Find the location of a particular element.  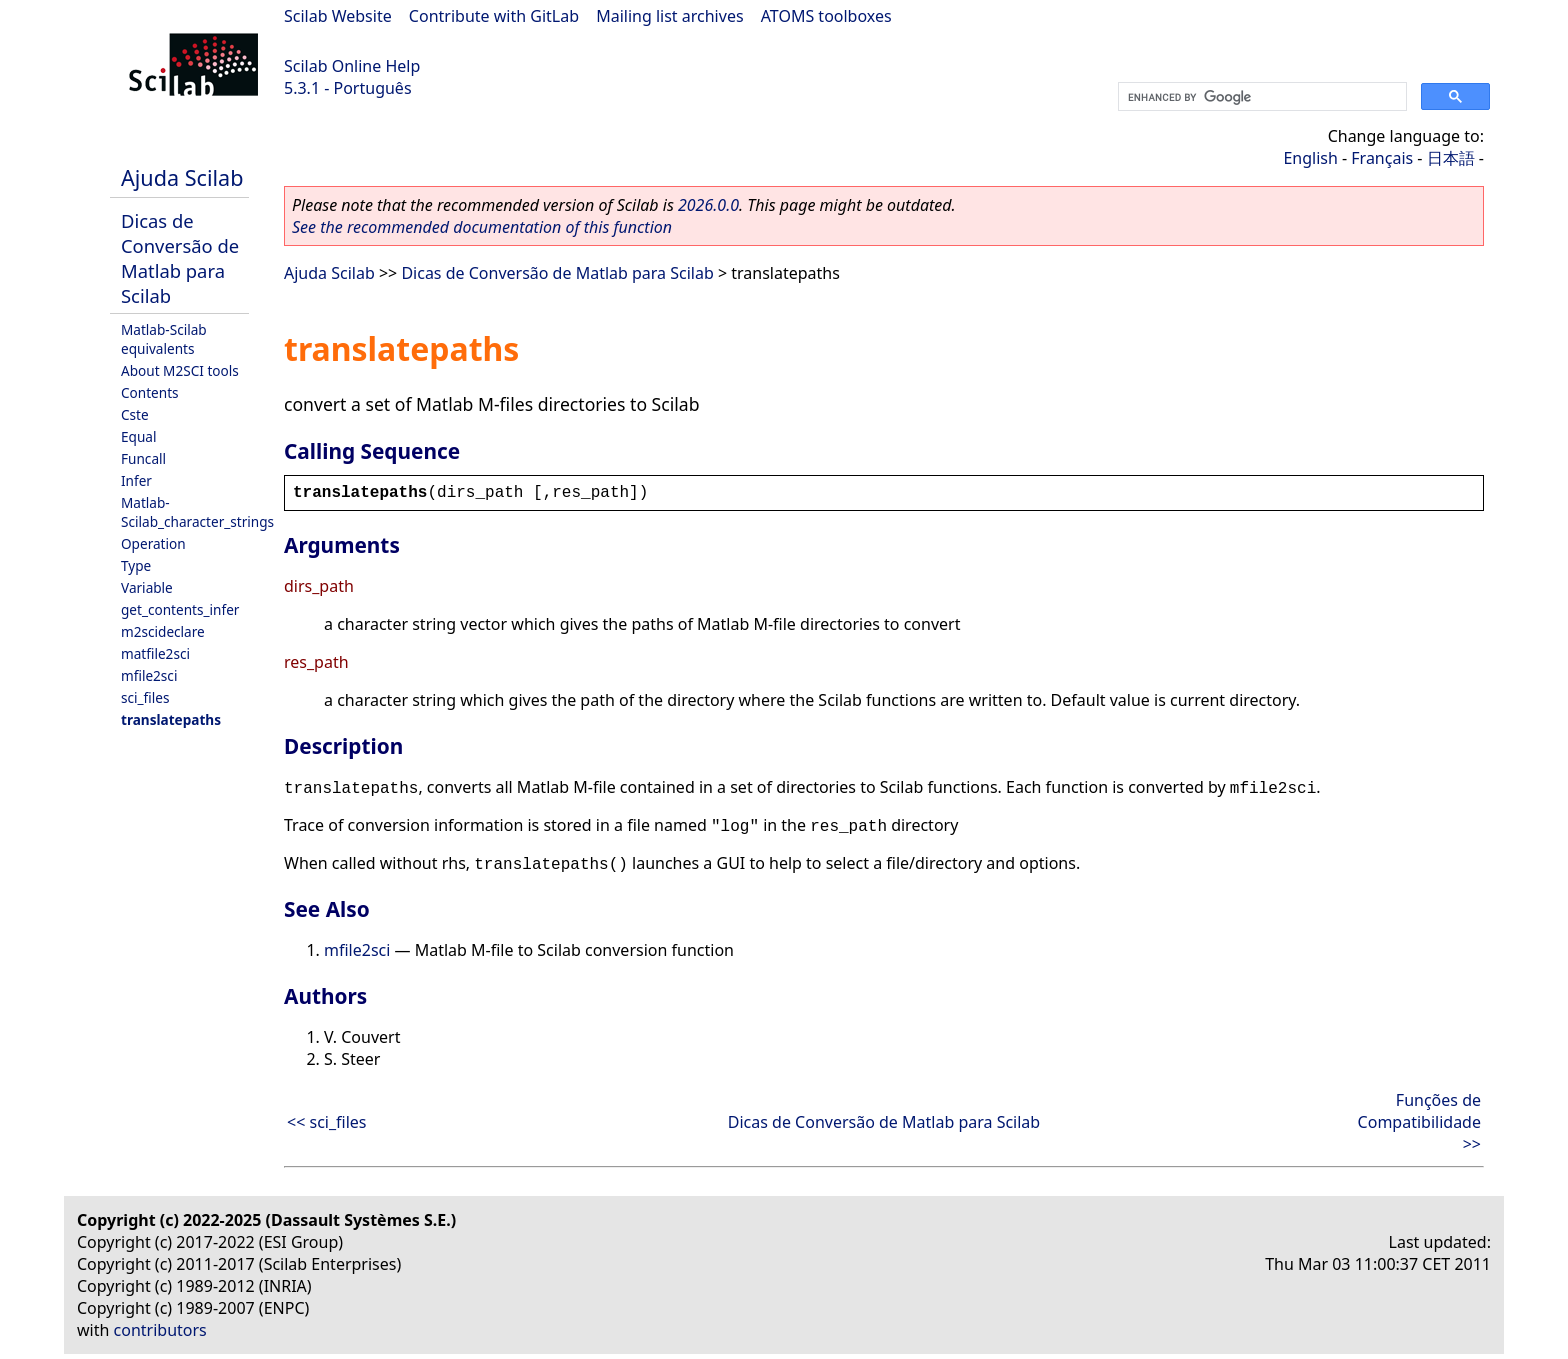

Contents is located at coordinates (150, 392).